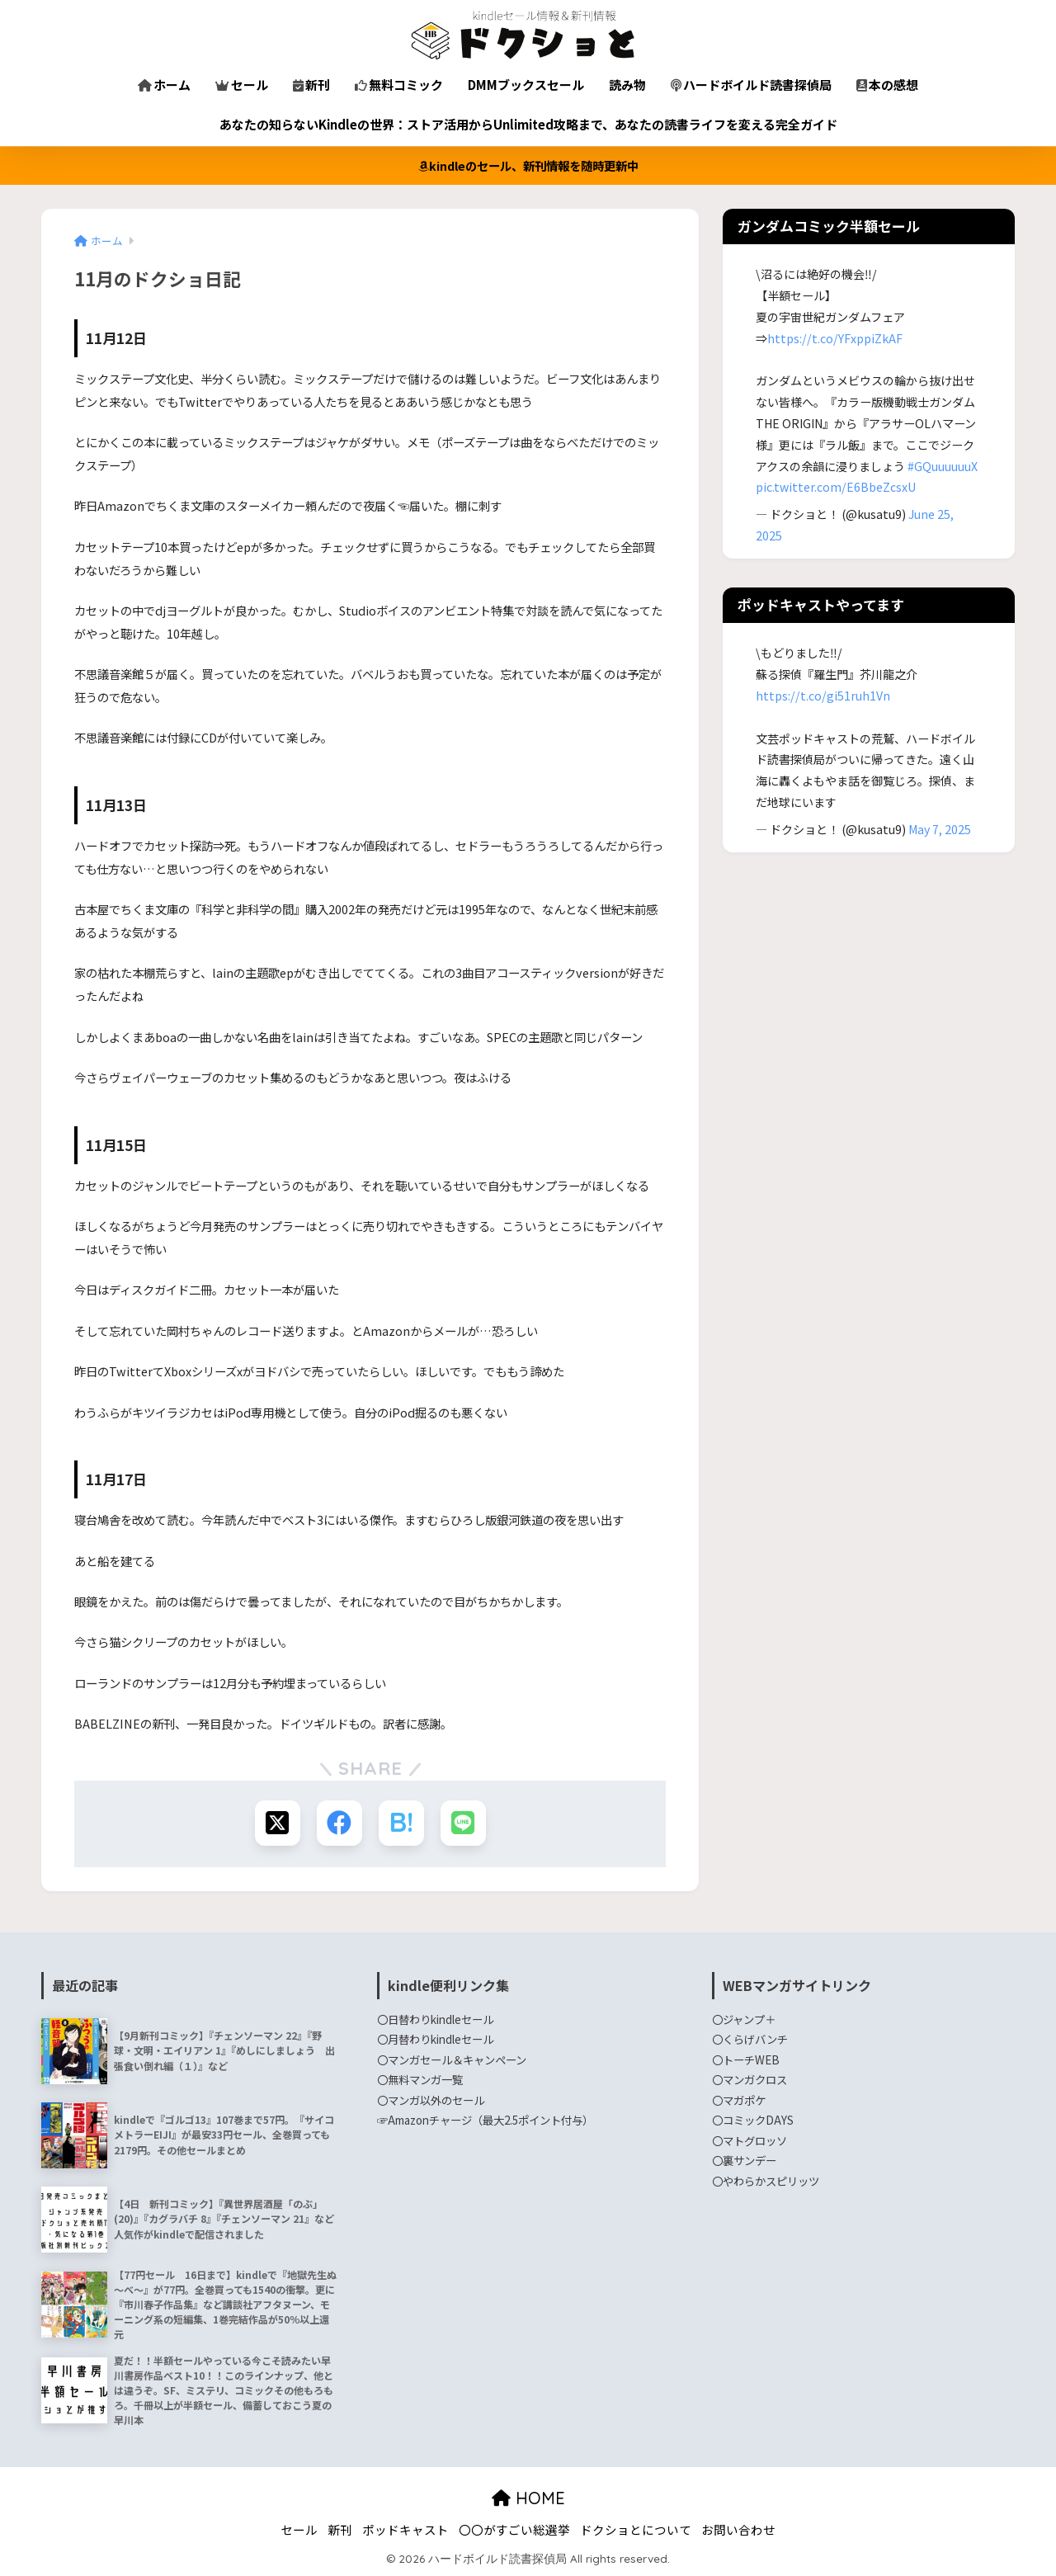  Describe the element at coordinates (823, 695) in the screenshot. I see `https://t.co/gi51ruh1Vn` at that location.